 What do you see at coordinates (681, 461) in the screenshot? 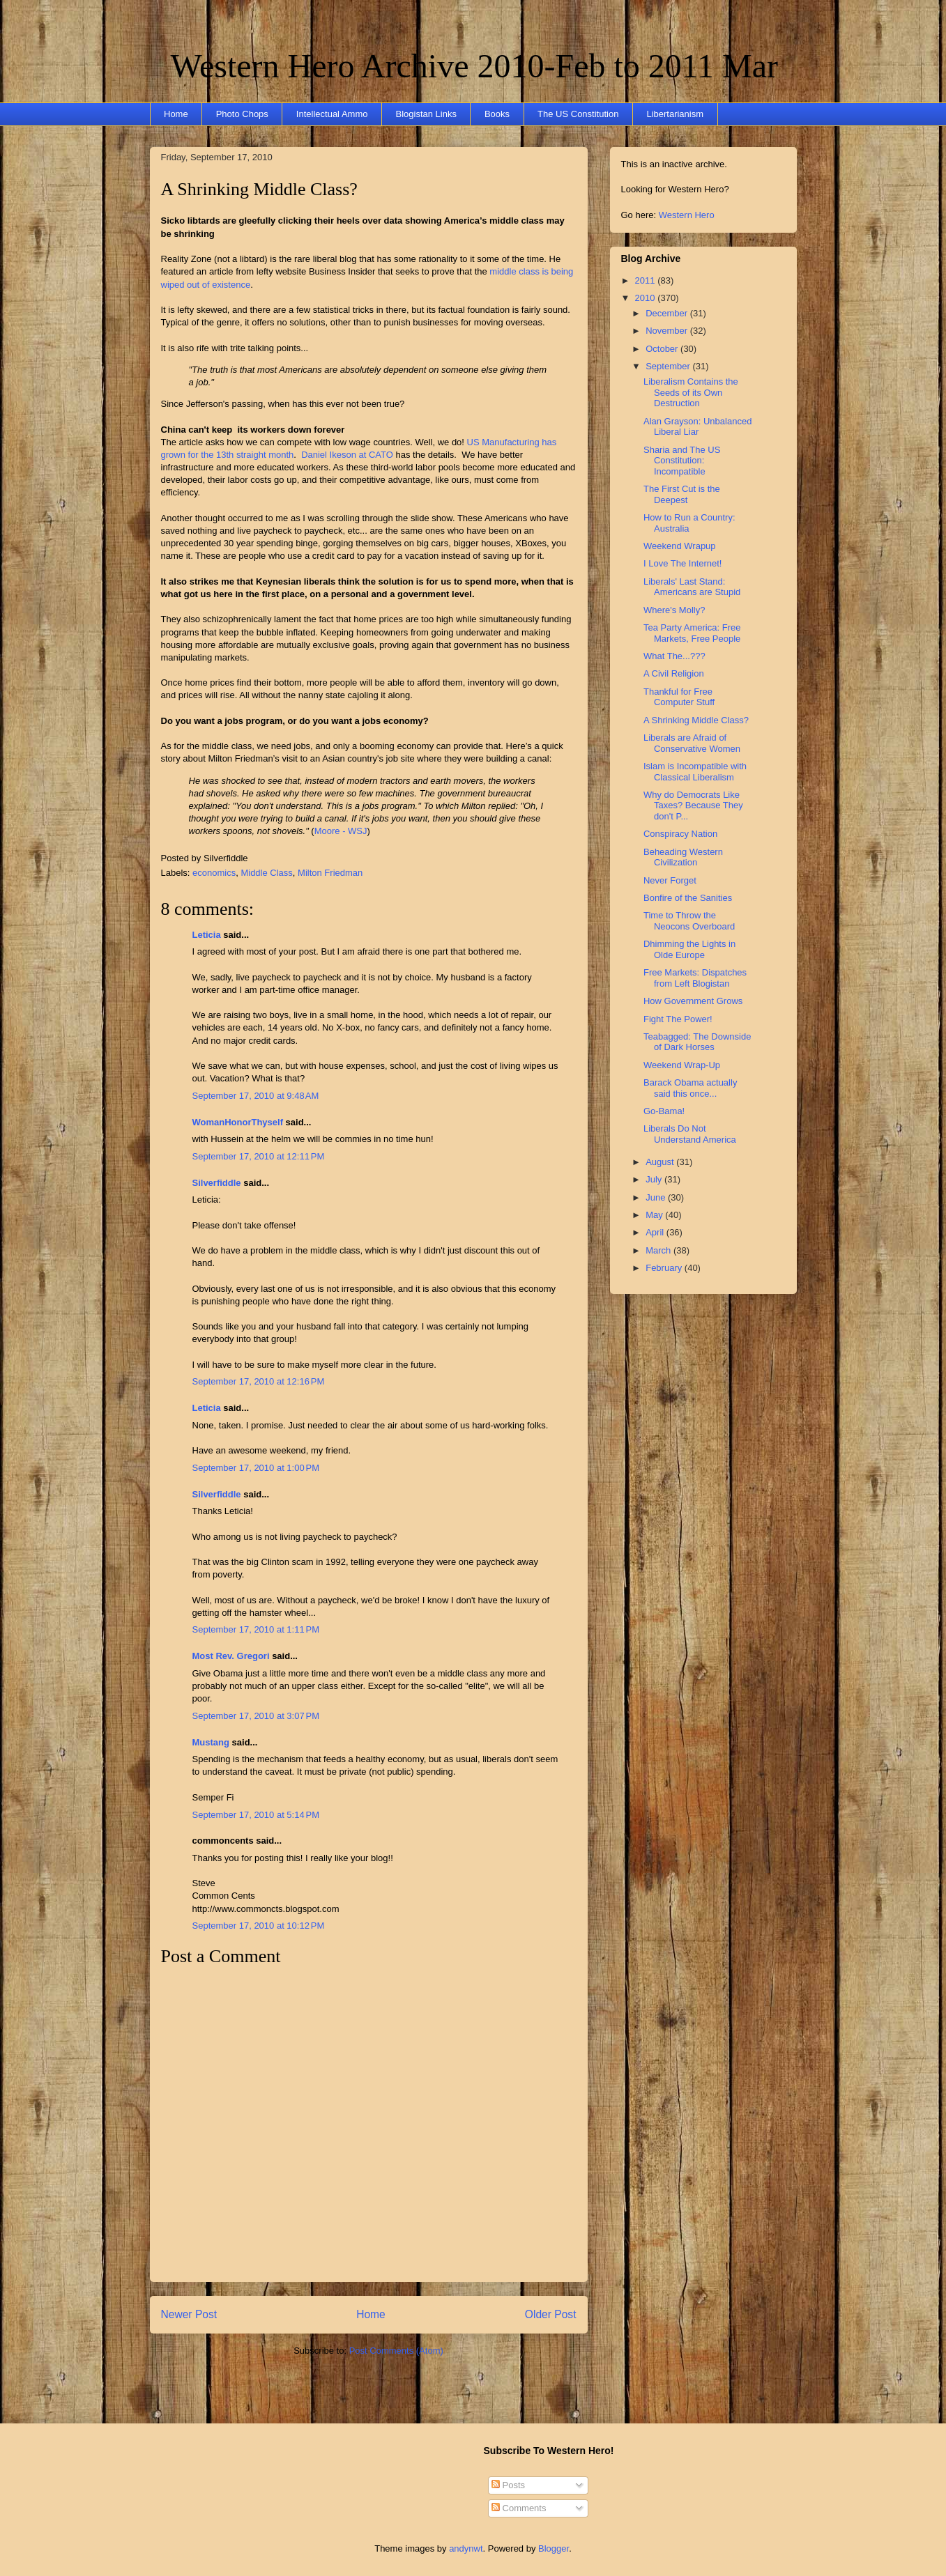
I see `Sharia and The US Constitution: Incompatible` at bounding box center [681, 461].